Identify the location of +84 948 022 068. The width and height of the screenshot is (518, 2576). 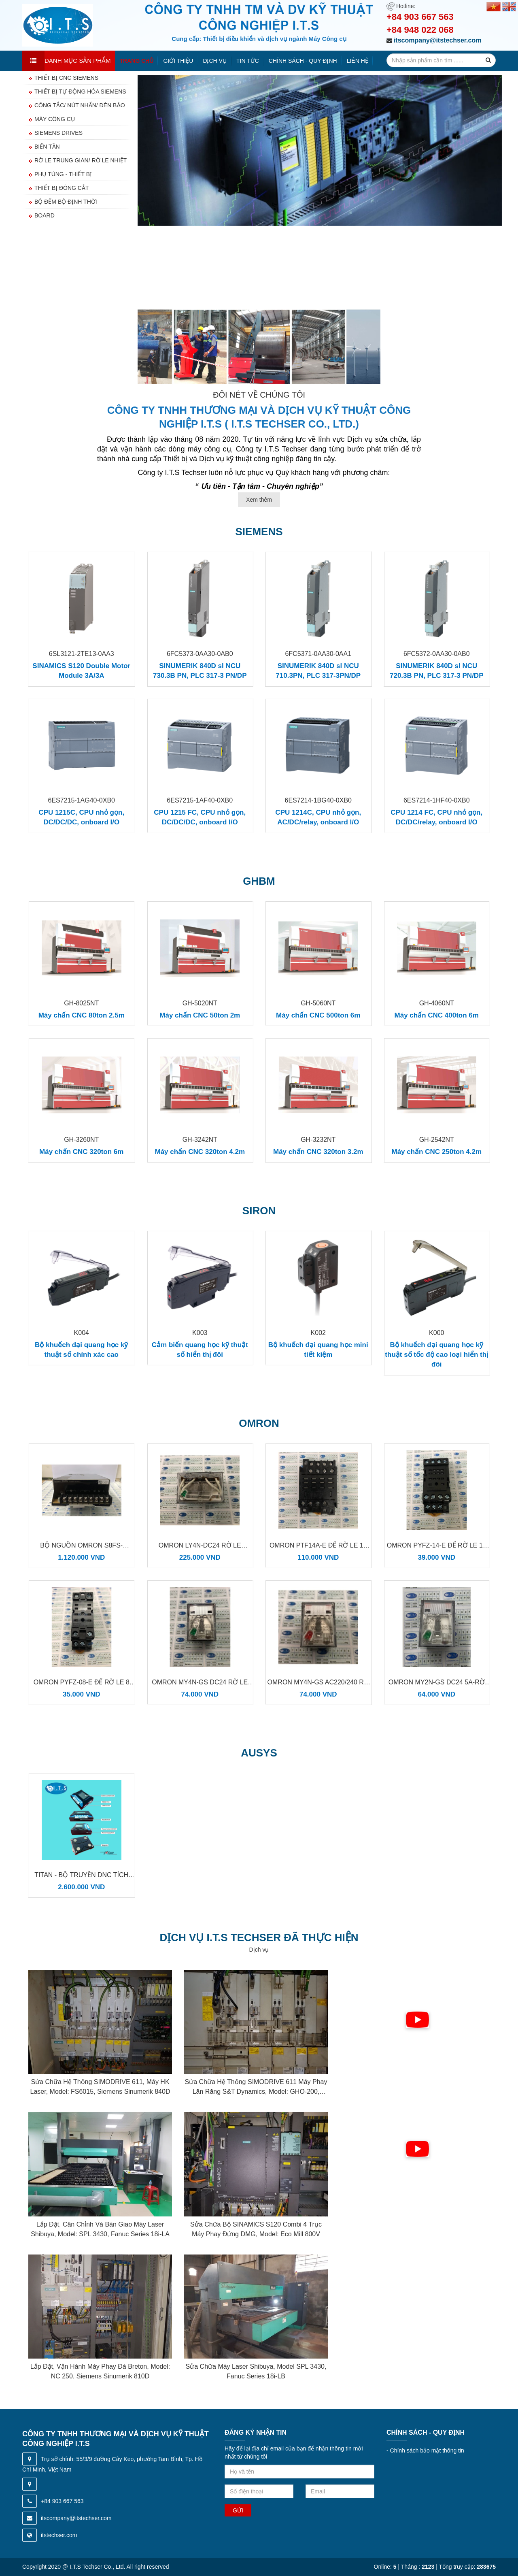
(420, 30).